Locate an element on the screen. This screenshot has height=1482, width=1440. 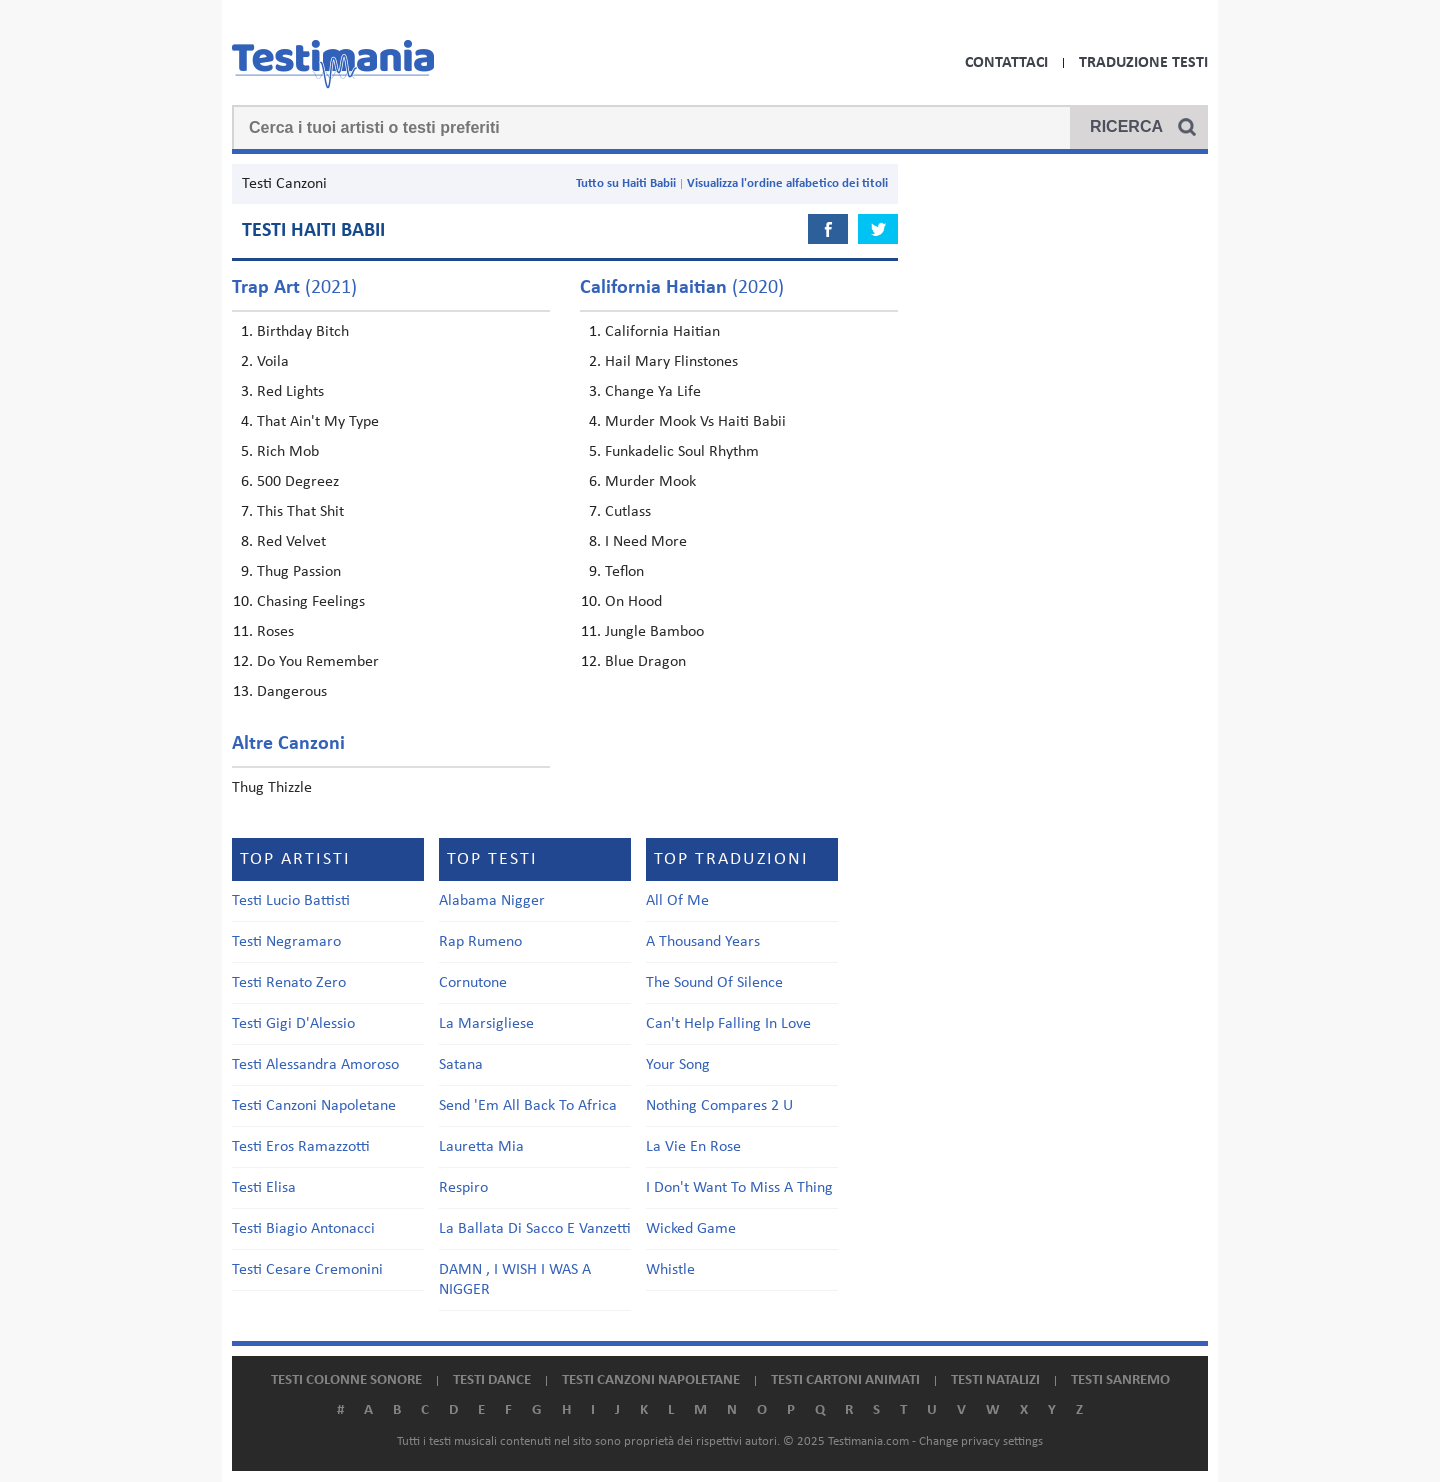
Thug Passion is located at coordinates (299, 572).